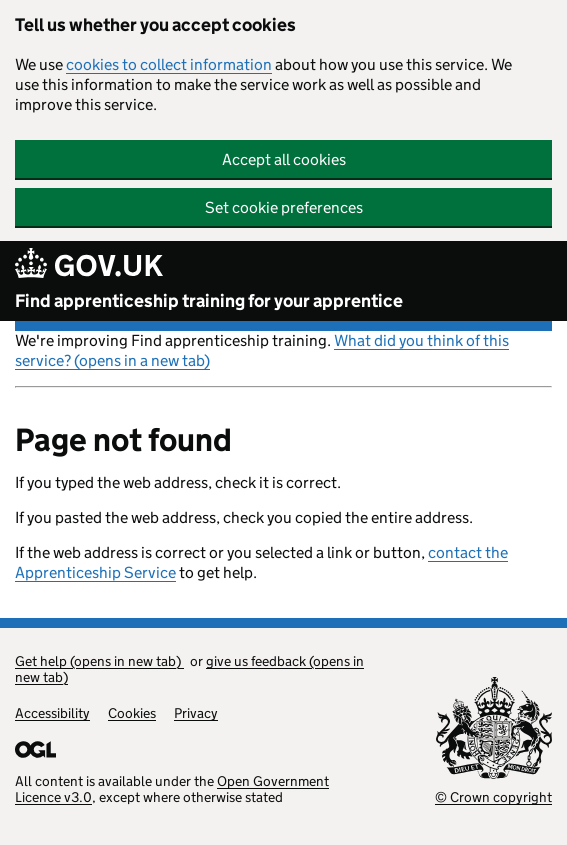 This screenshot has width=567, height=845. What do you see at coordinates (99, 661) in the screenshot?
I see `Get help (opens in new tab)` at bounding box center [99, 661].